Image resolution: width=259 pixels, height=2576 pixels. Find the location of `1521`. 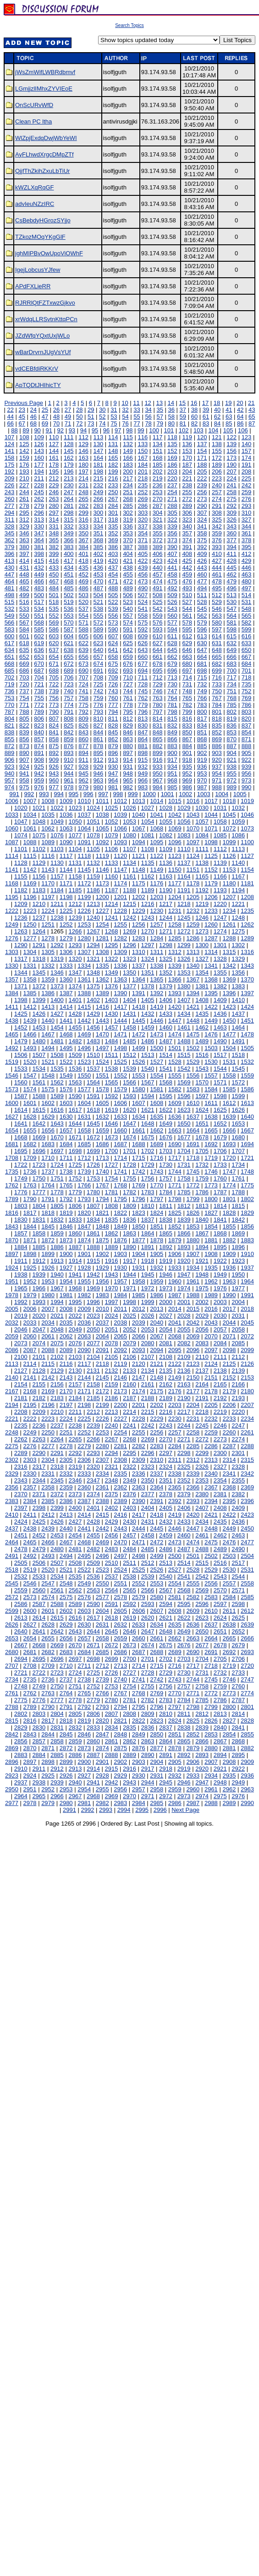

1521 is located at coordinates (48, 1061).